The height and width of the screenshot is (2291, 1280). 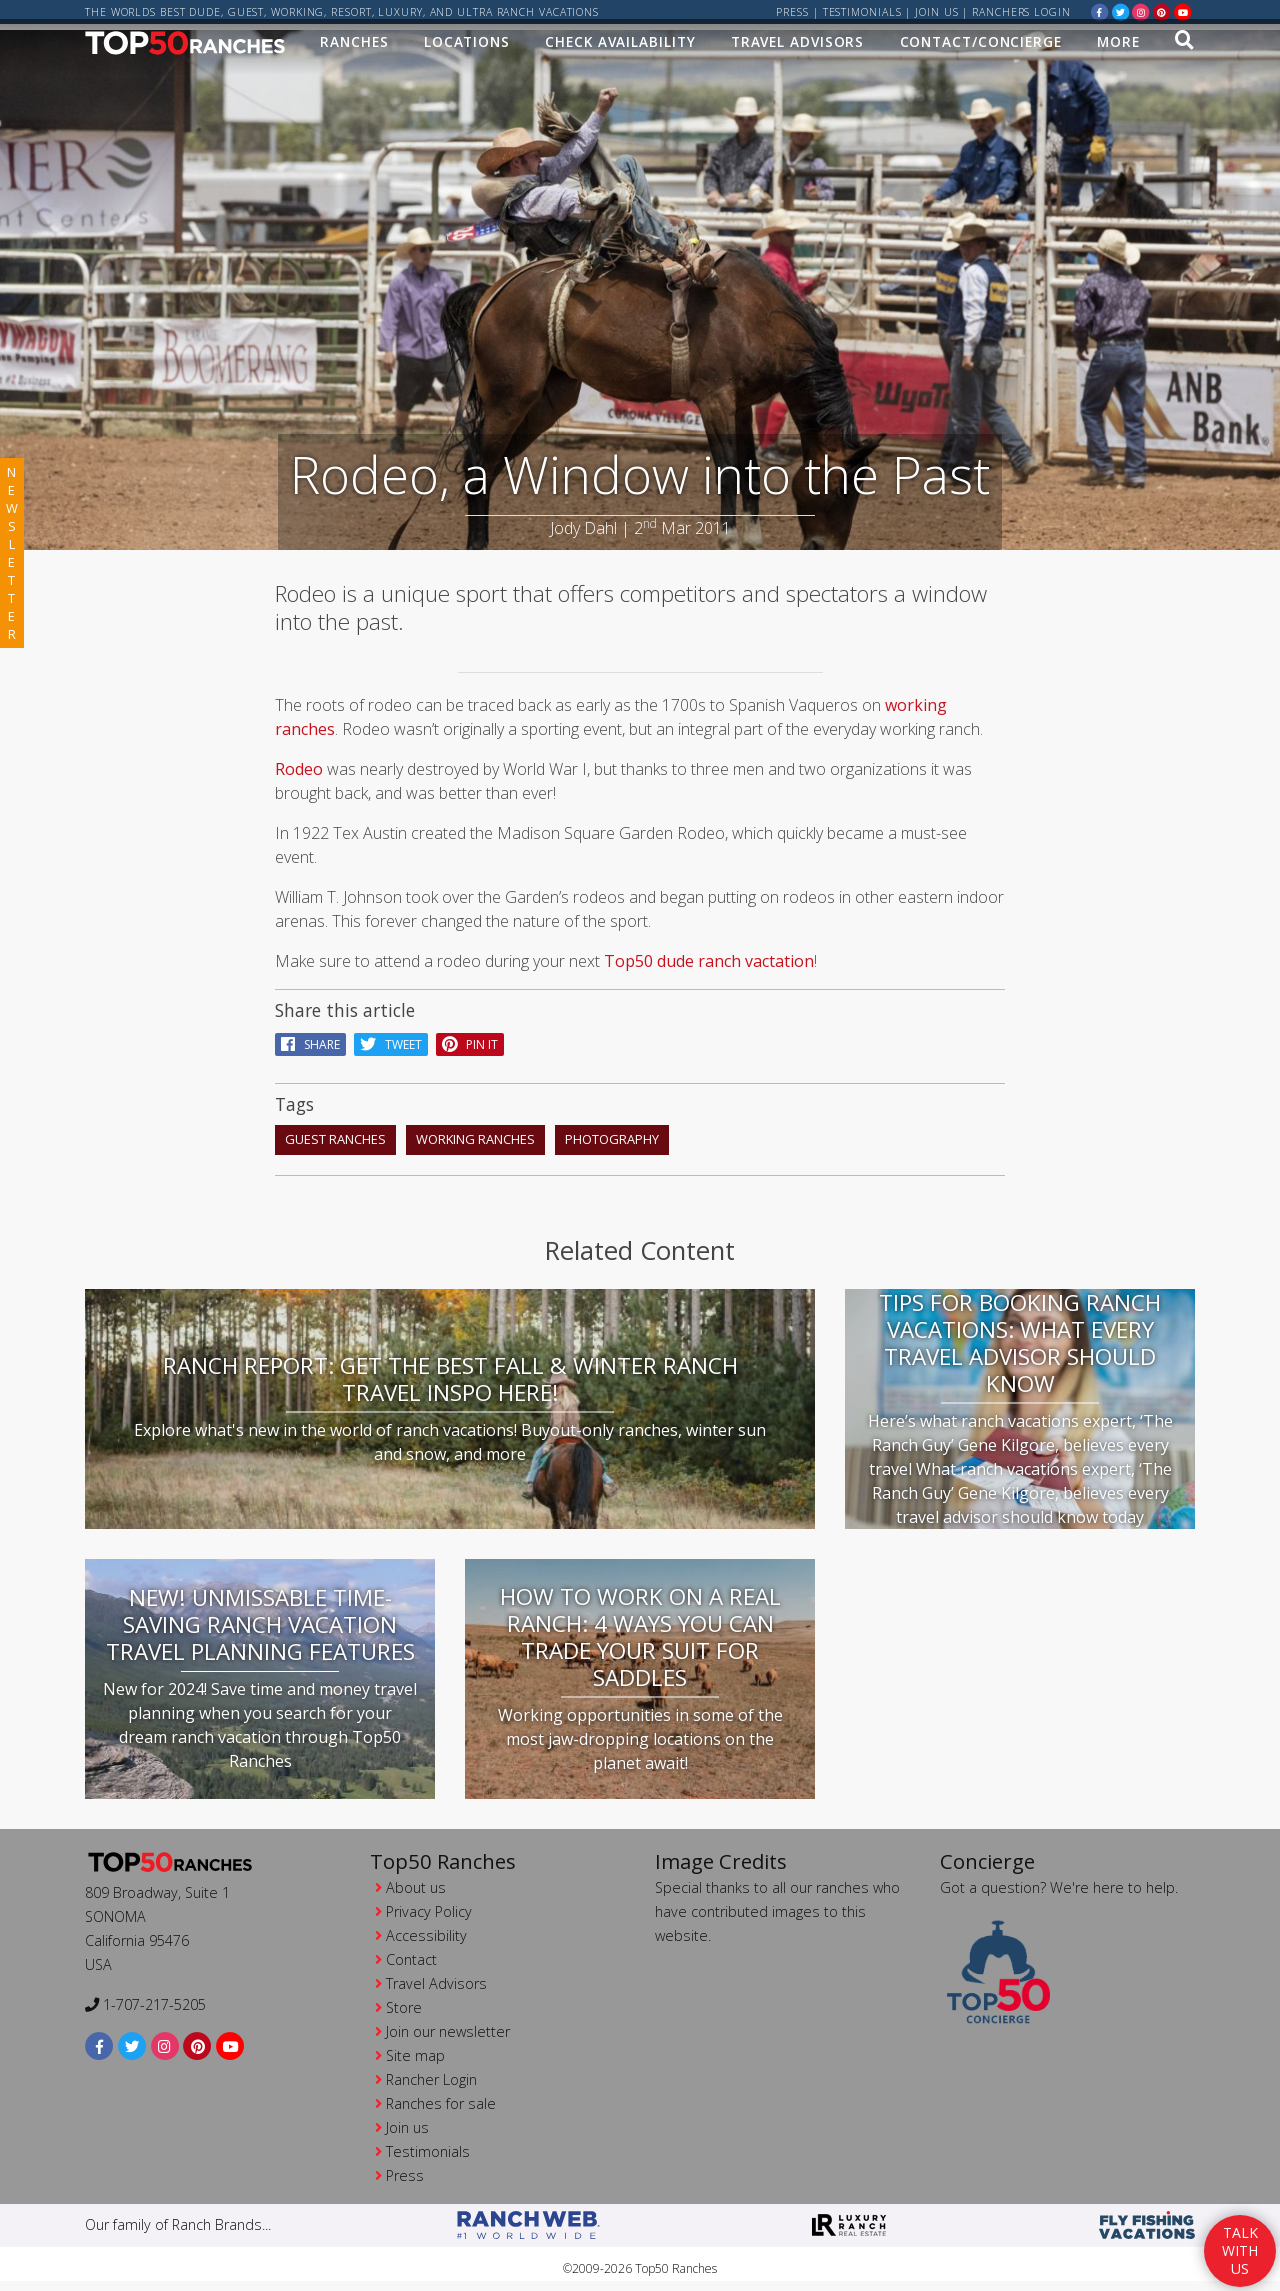 I want to click on Ranches, so click(x=354, y=46).